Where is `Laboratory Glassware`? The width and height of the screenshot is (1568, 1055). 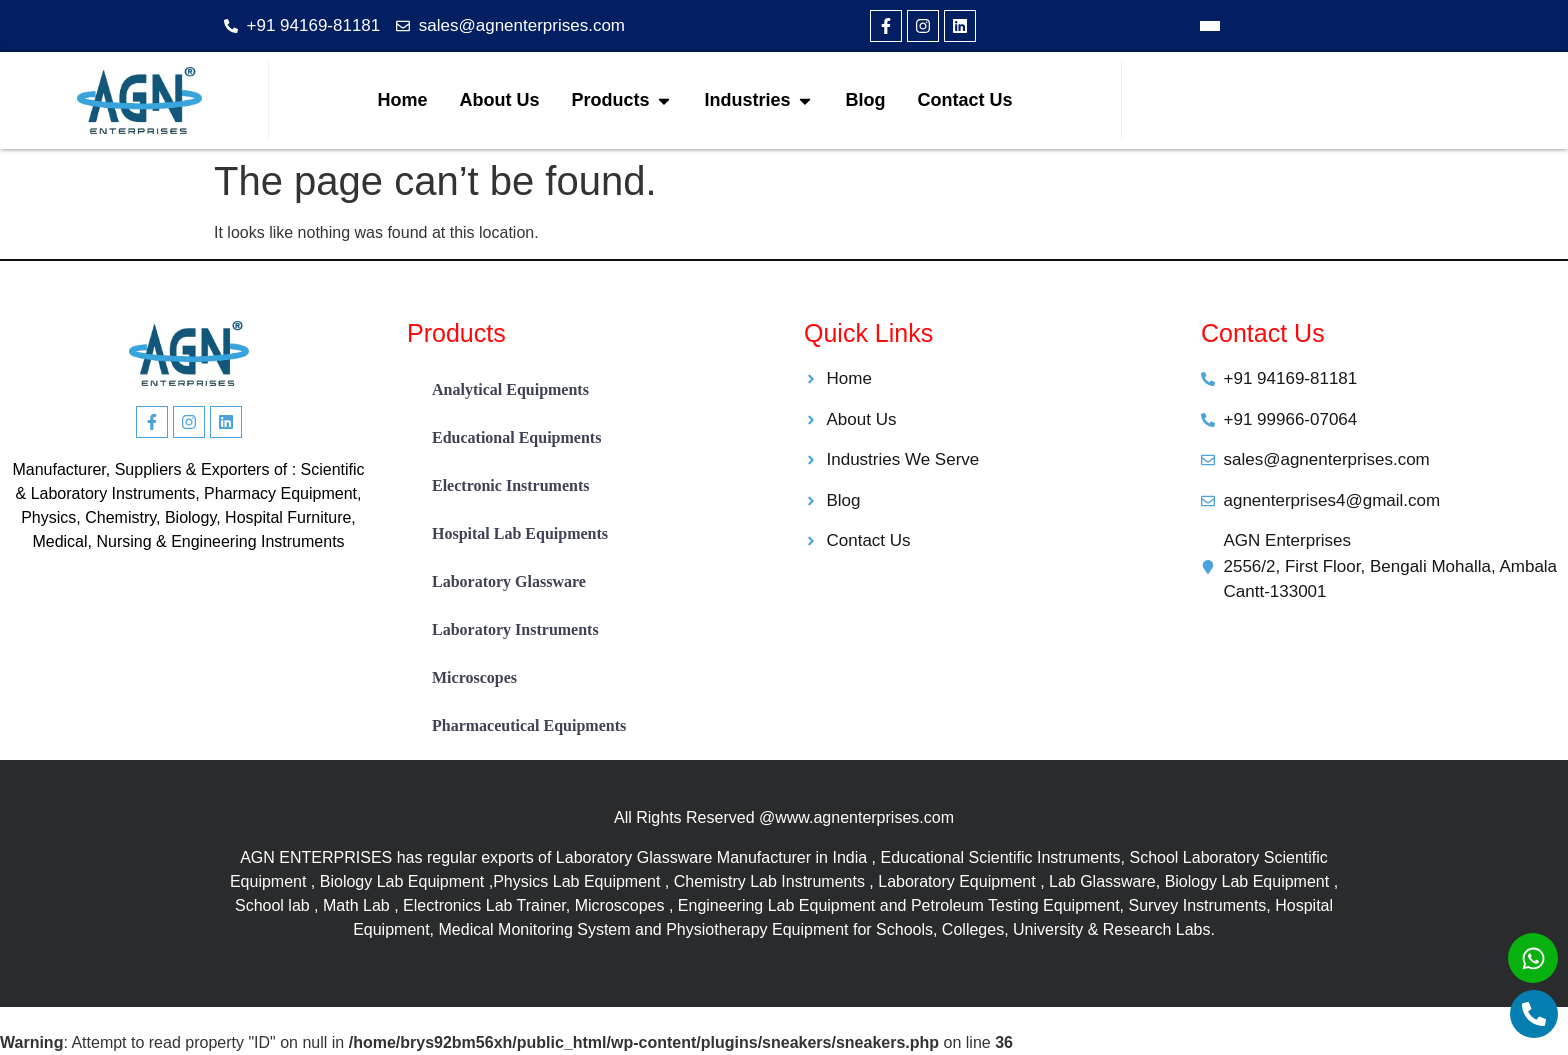 Laboratory Glassware is located at coordinates (509, 581).